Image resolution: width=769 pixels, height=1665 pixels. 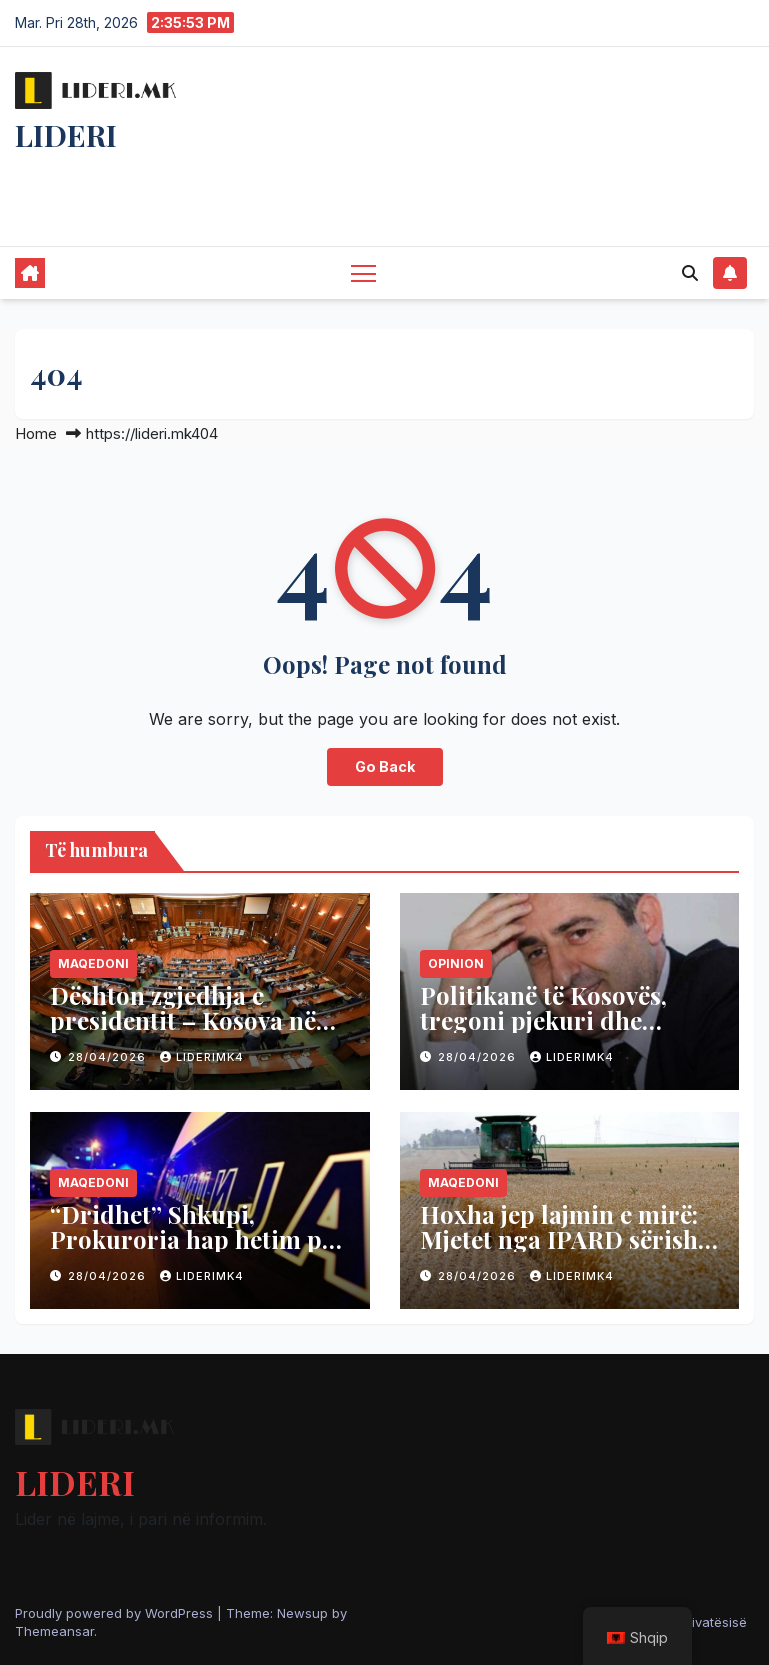 I want to click on liderimk4, so click(x=202, y=1057).